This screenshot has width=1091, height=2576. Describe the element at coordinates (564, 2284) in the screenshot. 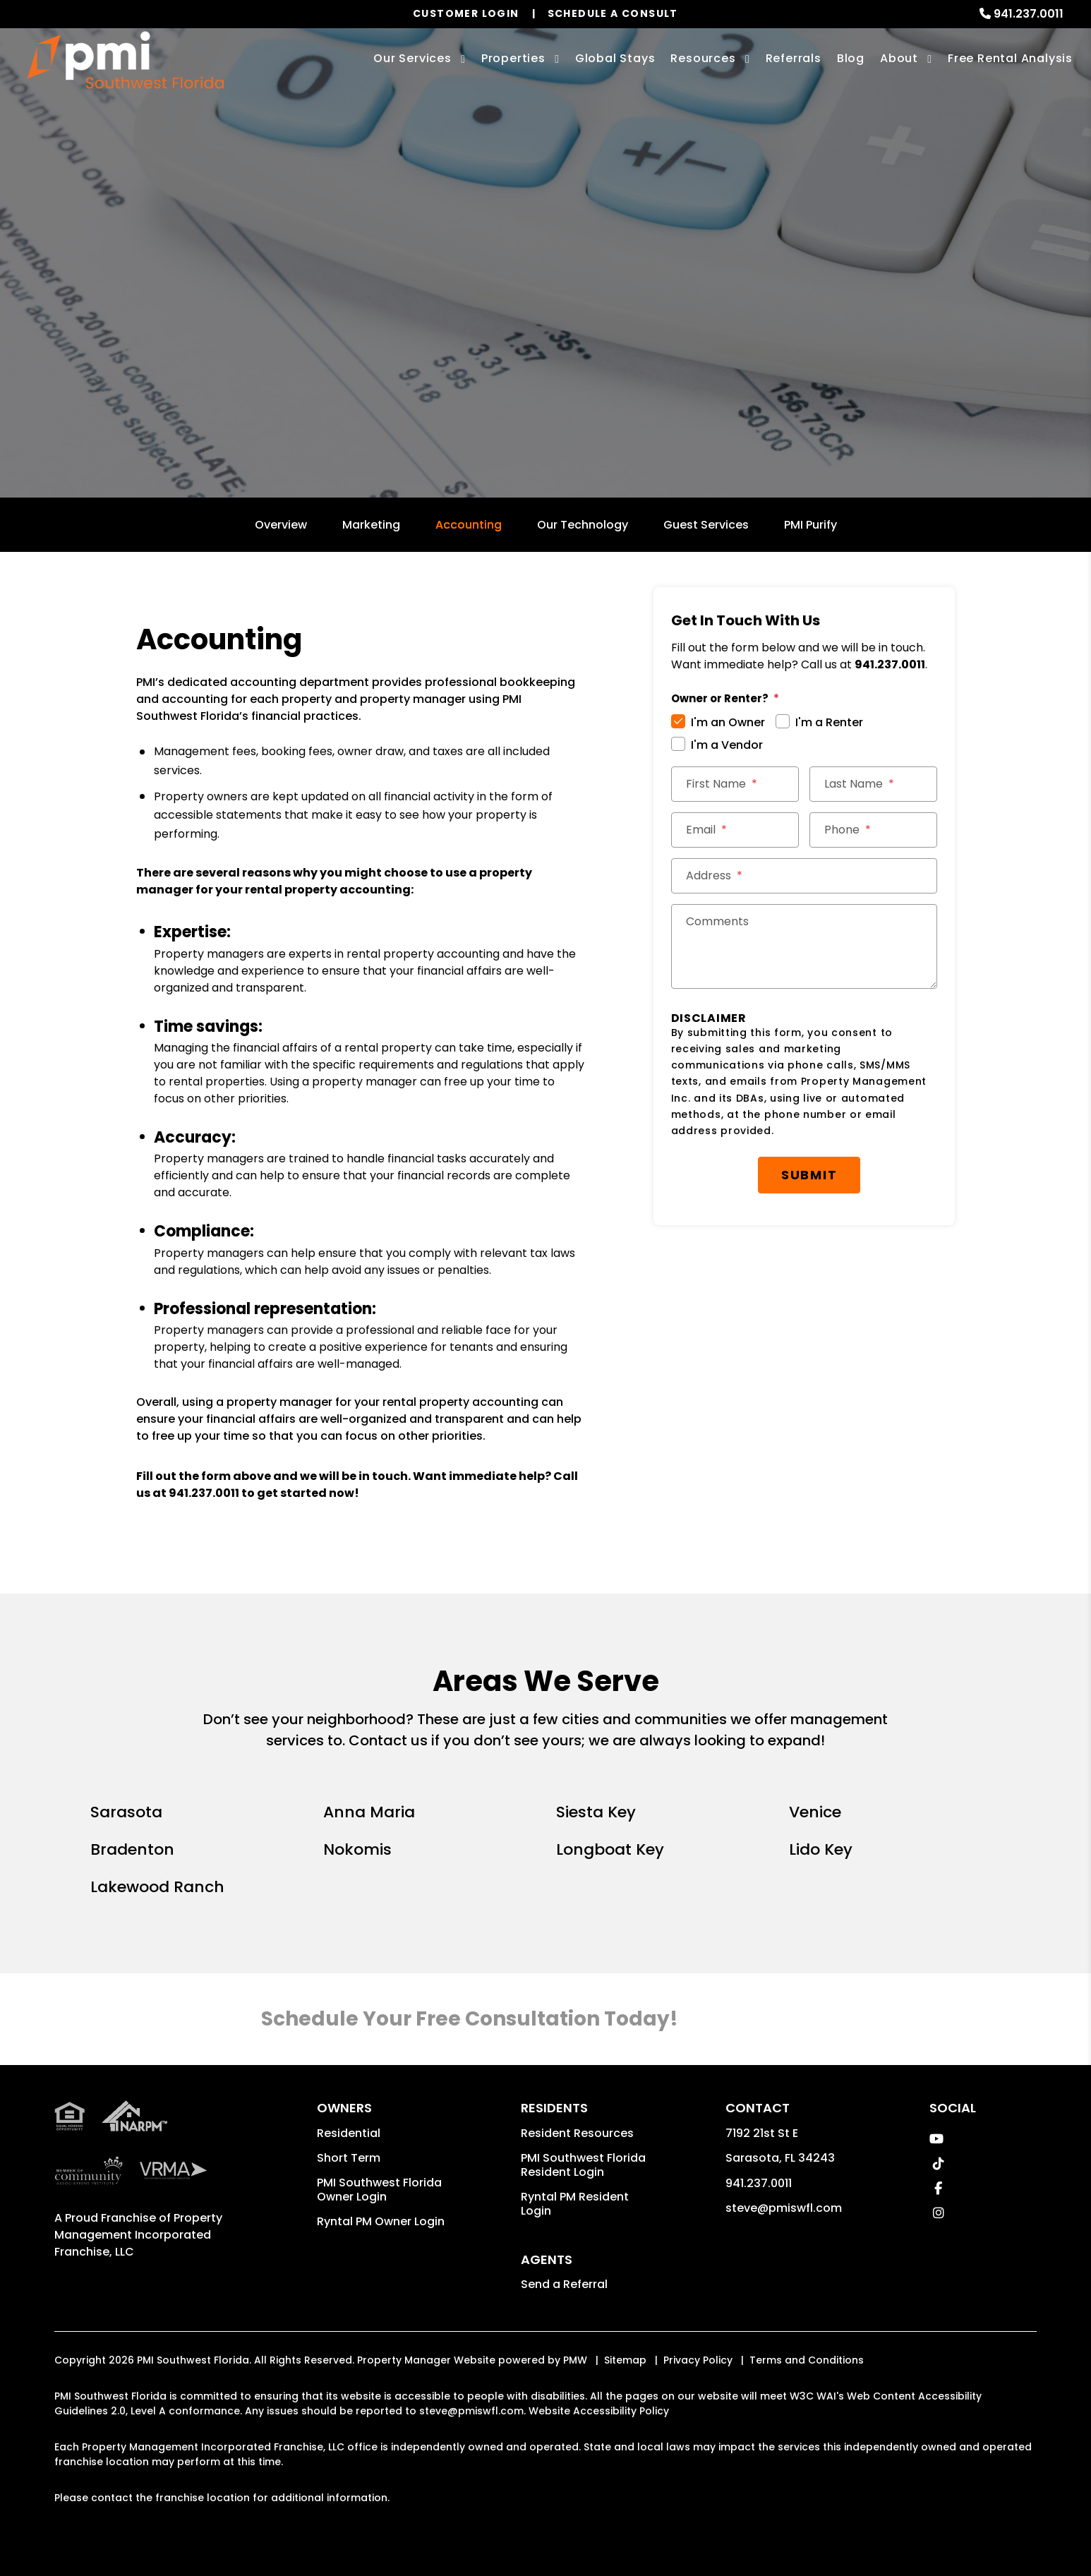

I see `Send a Referral` at that location.